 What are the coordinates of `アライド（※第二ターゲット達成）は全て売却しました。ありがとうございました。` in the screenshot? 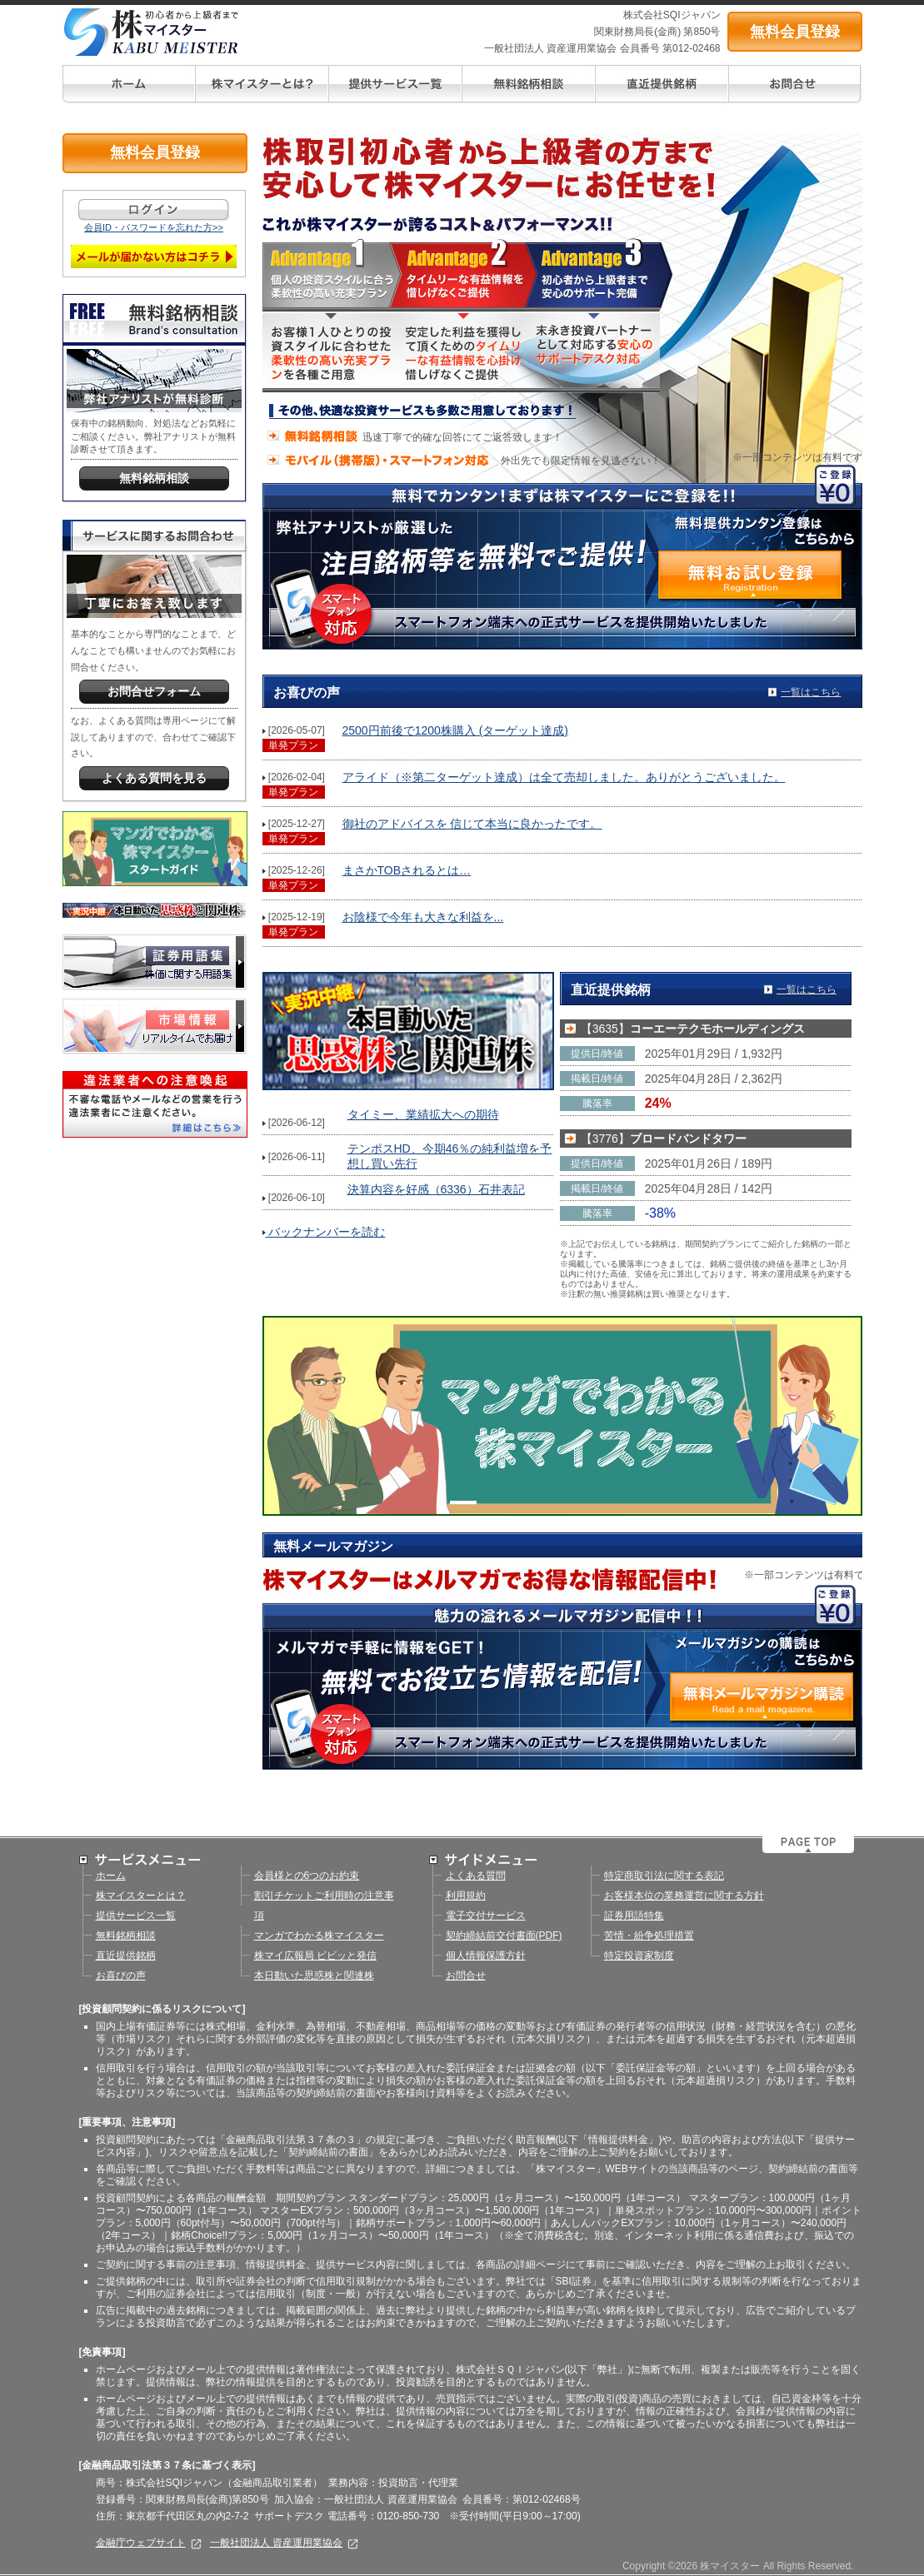 It's located at (564, 777).